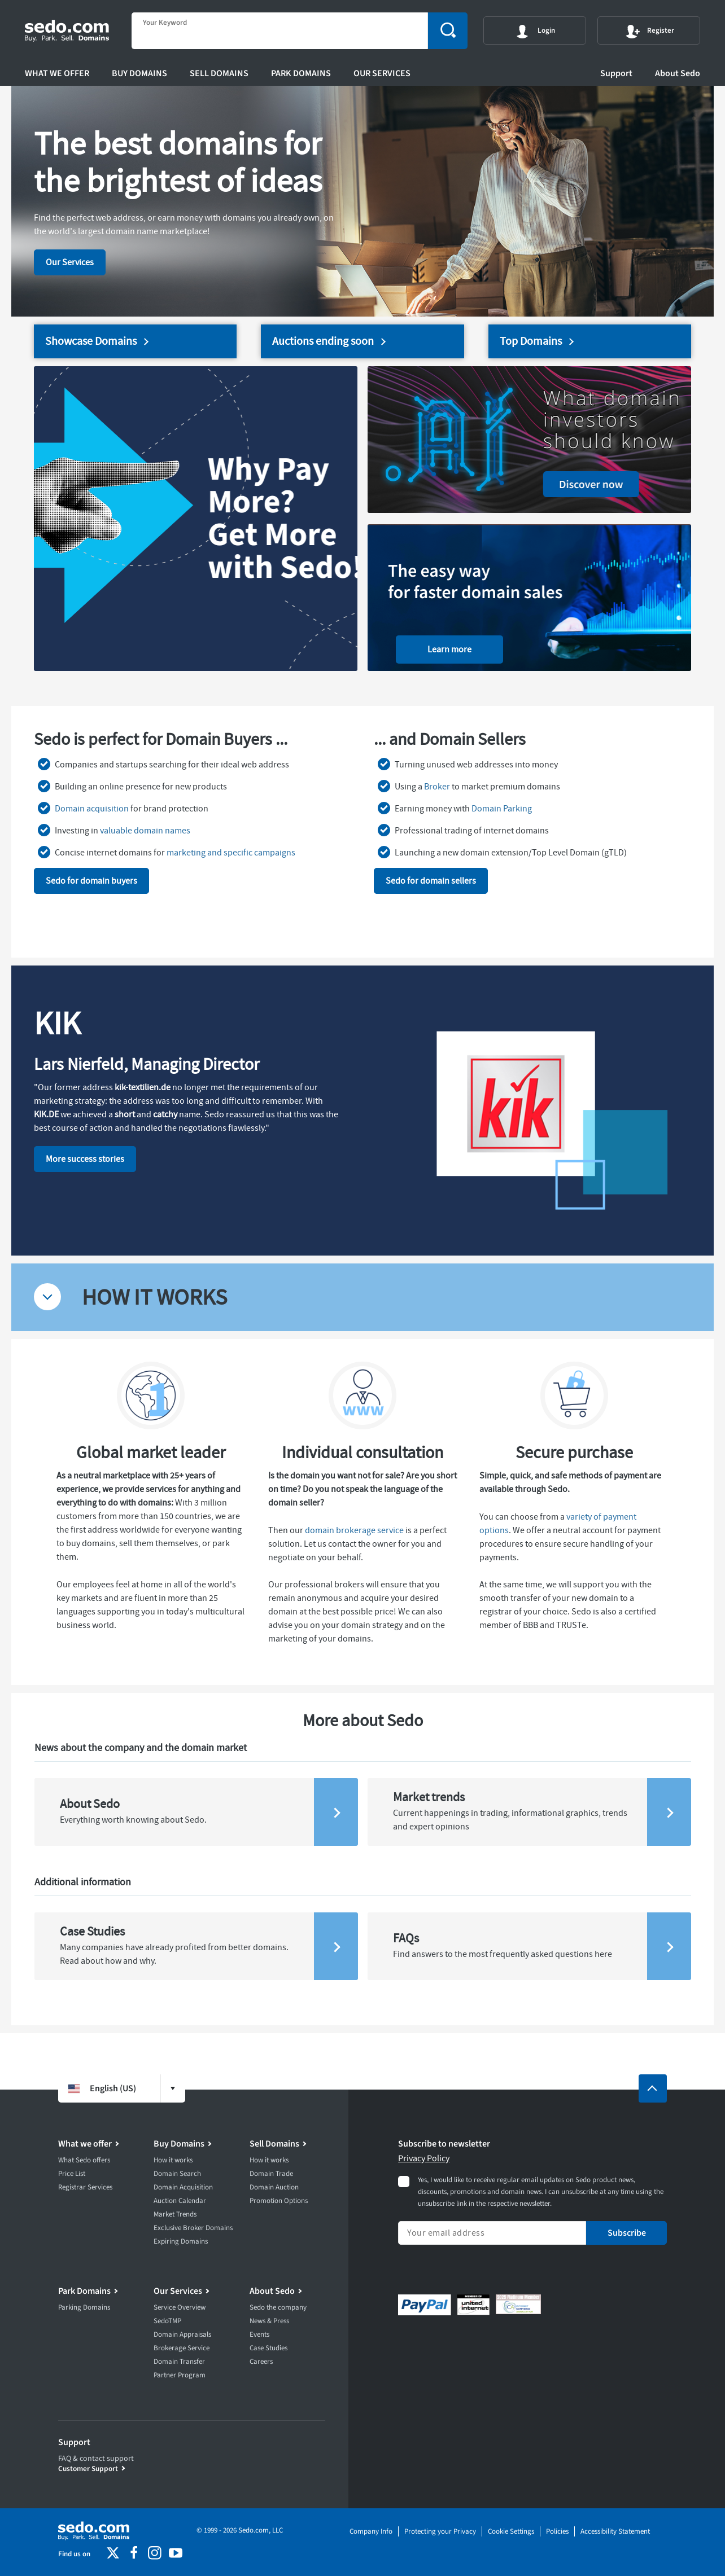  What do you see at coordinates (177, 2174) in the screenshot?
I see `Domain Search` at bounding box center [177, 2174].